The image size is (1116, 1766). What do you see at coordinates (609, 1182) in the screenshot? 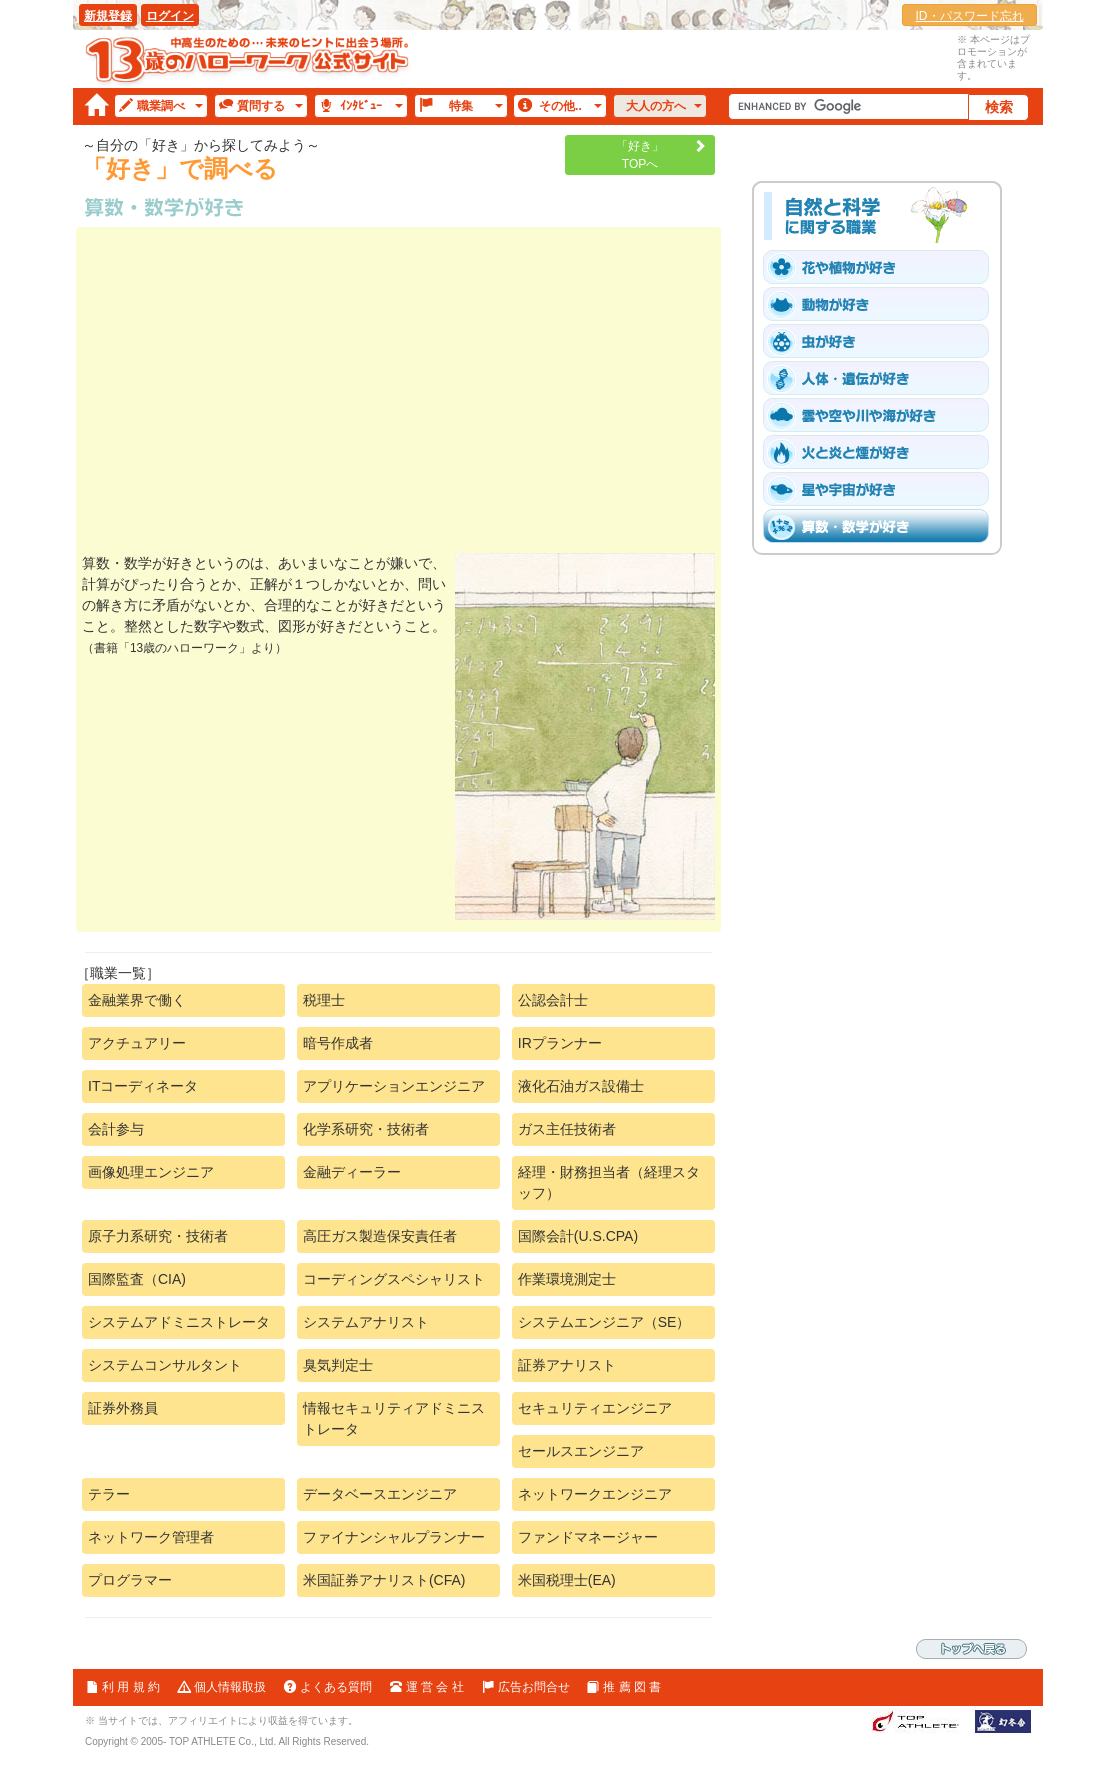
I see `経理・財務担当者（経理スタッフ）` at bounding box center [609, 1182].